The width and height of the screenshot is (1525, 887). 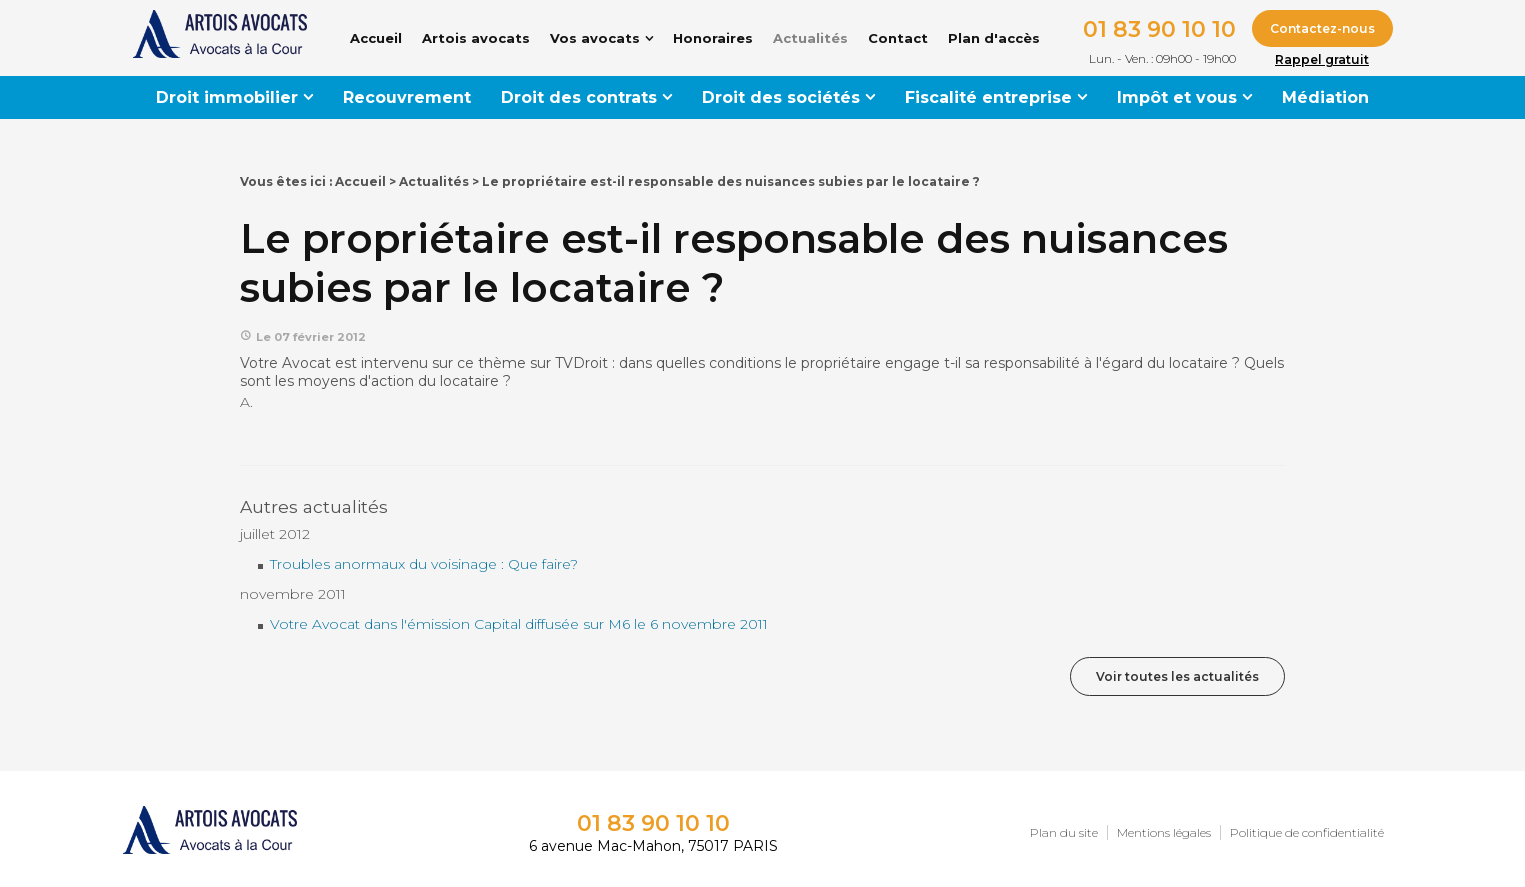 I want to click on Fiscalité entreprise, so click(x=988, y=97).